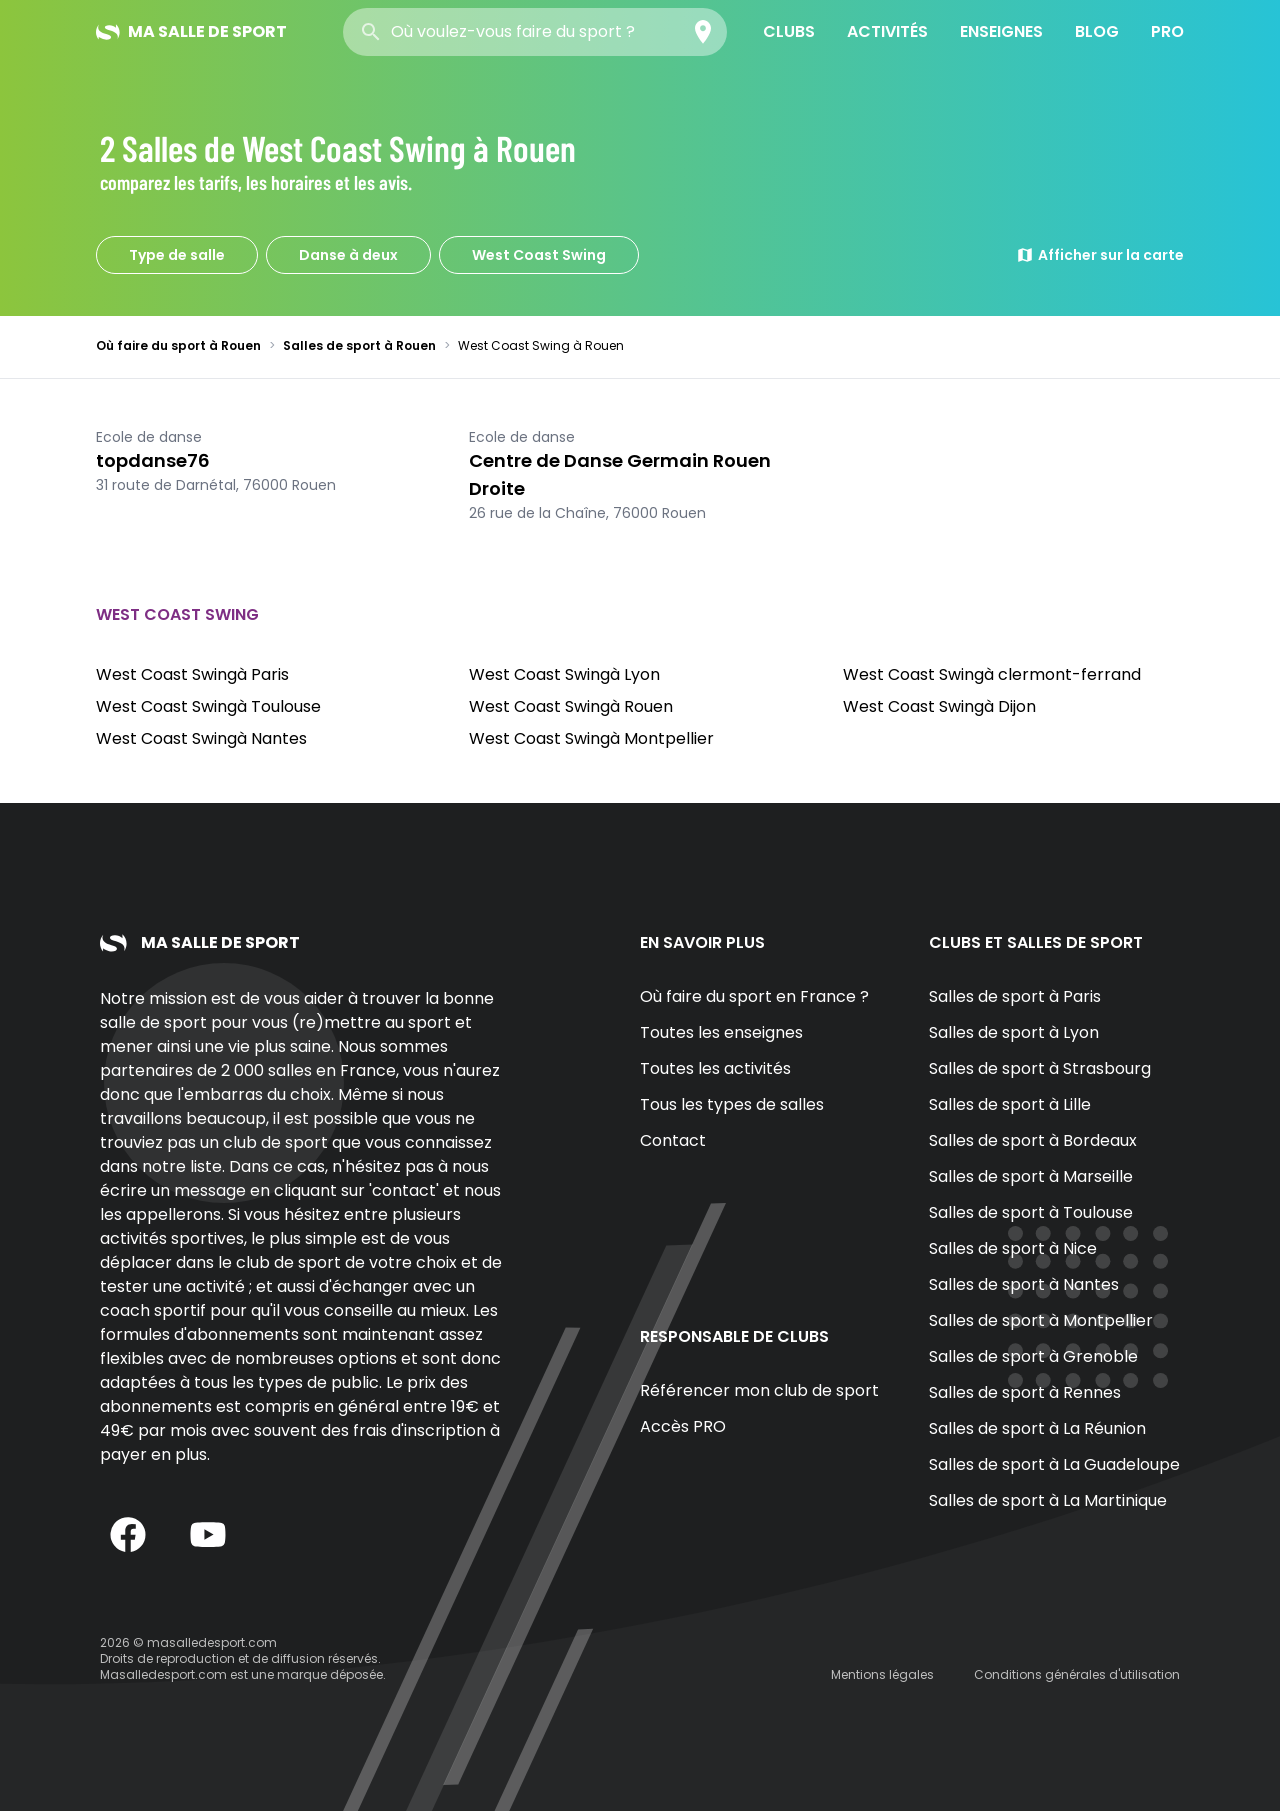 This screenshot has height=1811, width=1280. Describe the element at coordinates (178, 345) in the screenshot. I see `Où faire du sport à Rouen` at that location.